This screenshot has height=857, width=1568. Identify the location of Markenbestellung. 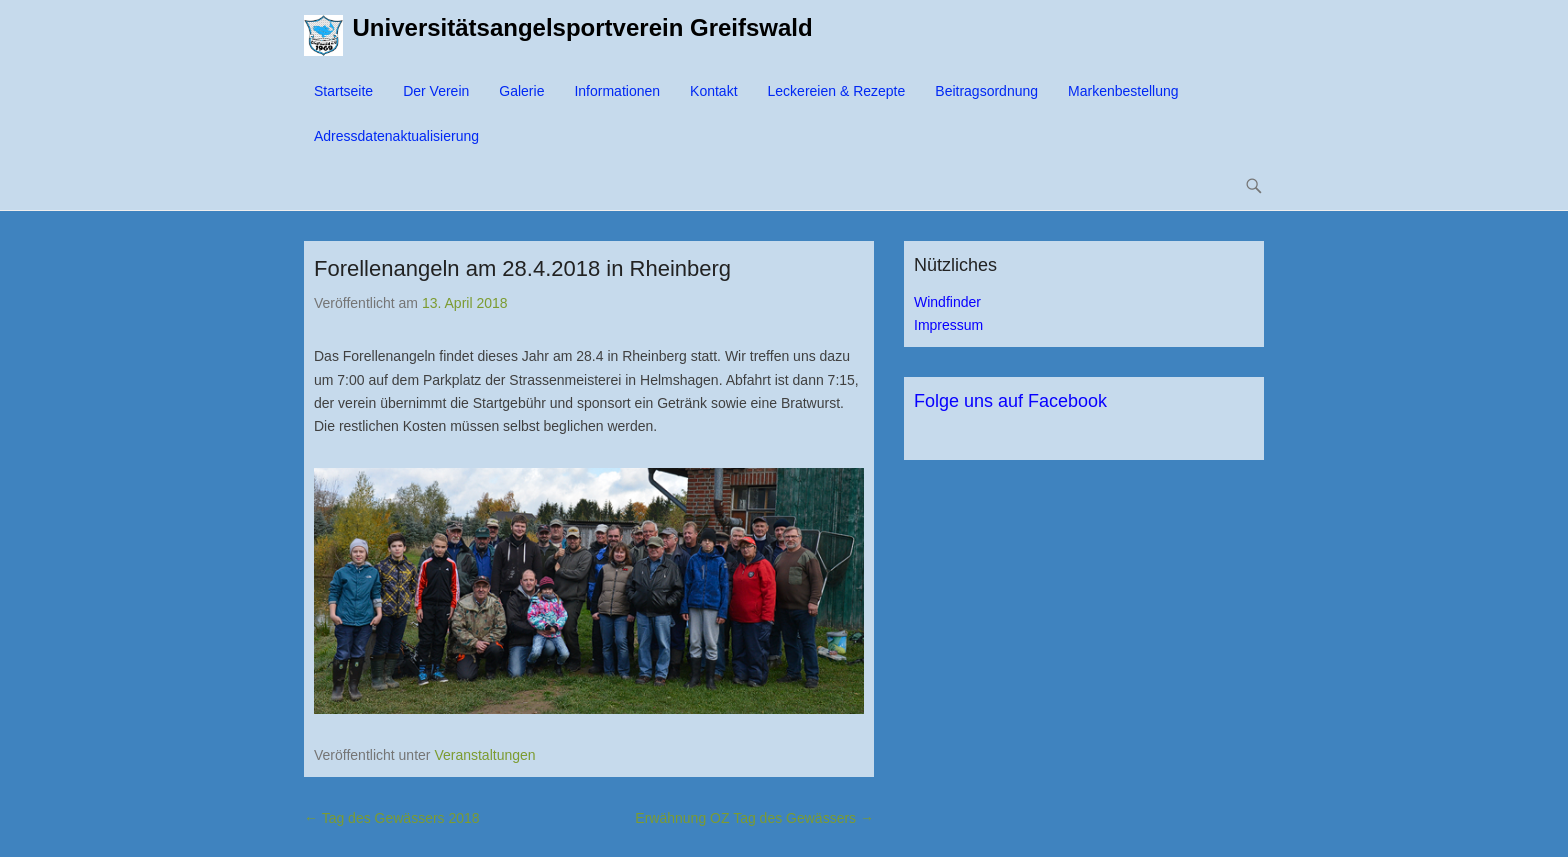
(1123, 91).